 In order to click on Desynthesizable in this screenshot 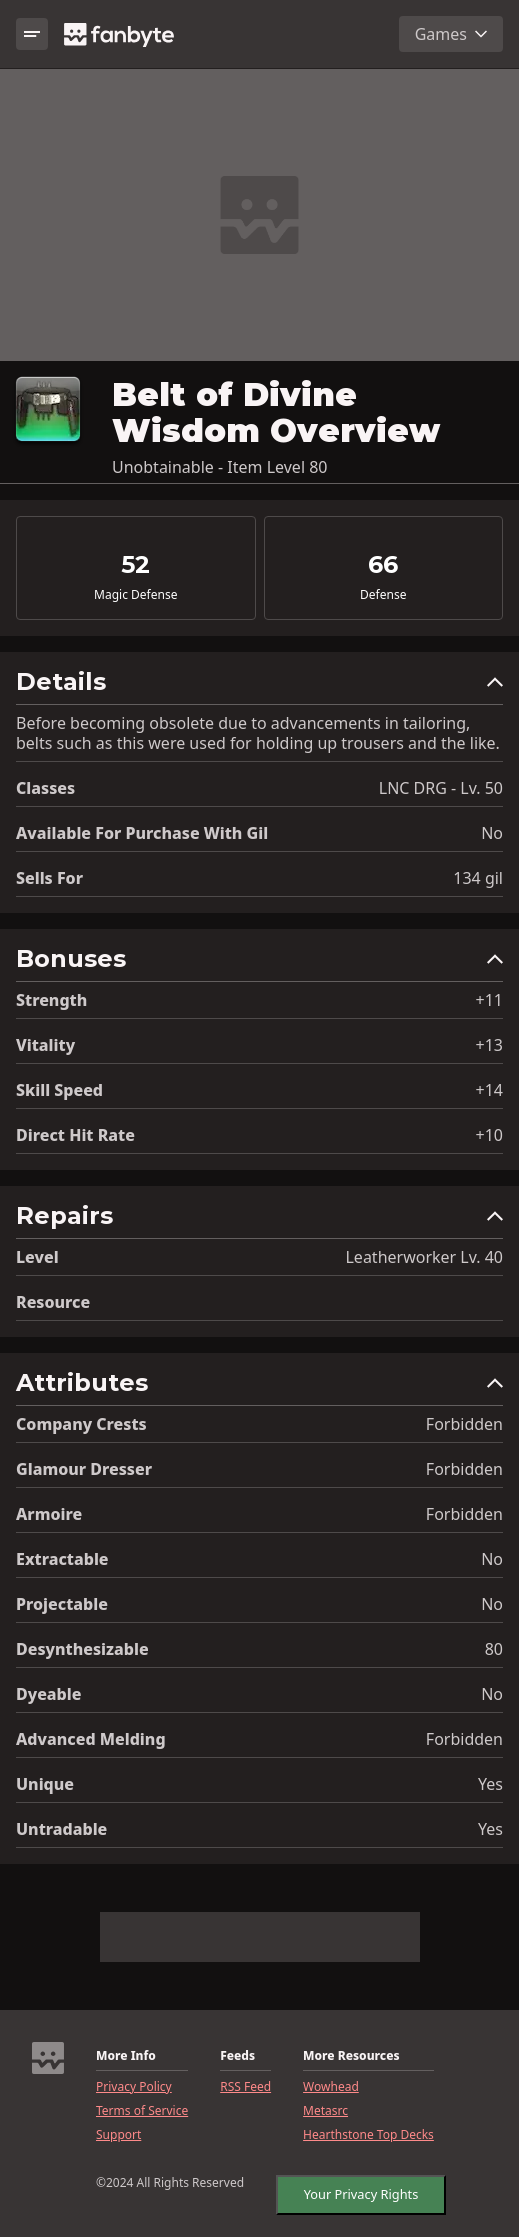, I will do `click(82, 1649)`.